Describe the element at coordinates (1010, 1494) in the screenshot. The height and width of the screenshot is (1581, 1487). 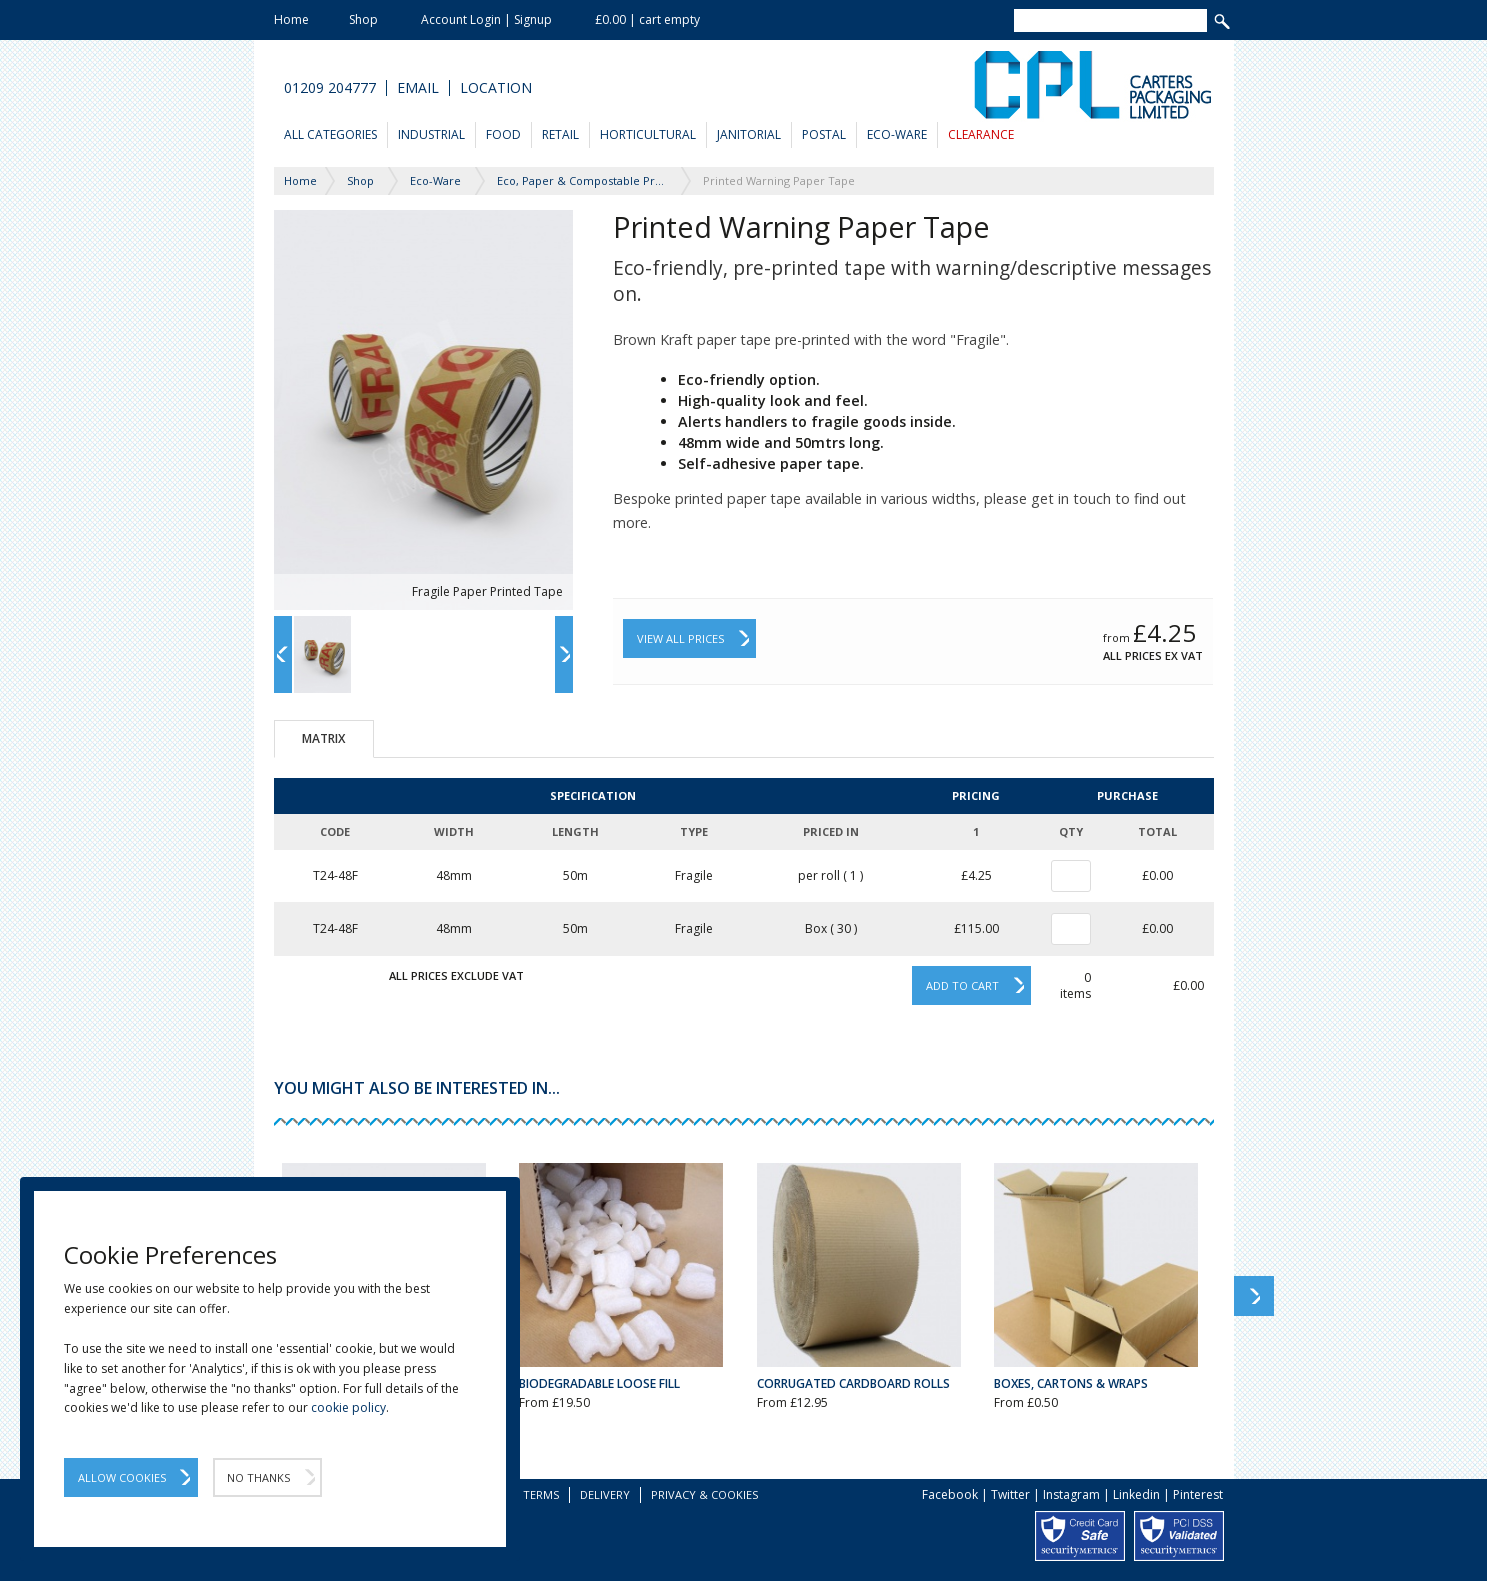
I see `Twitter` at that location.